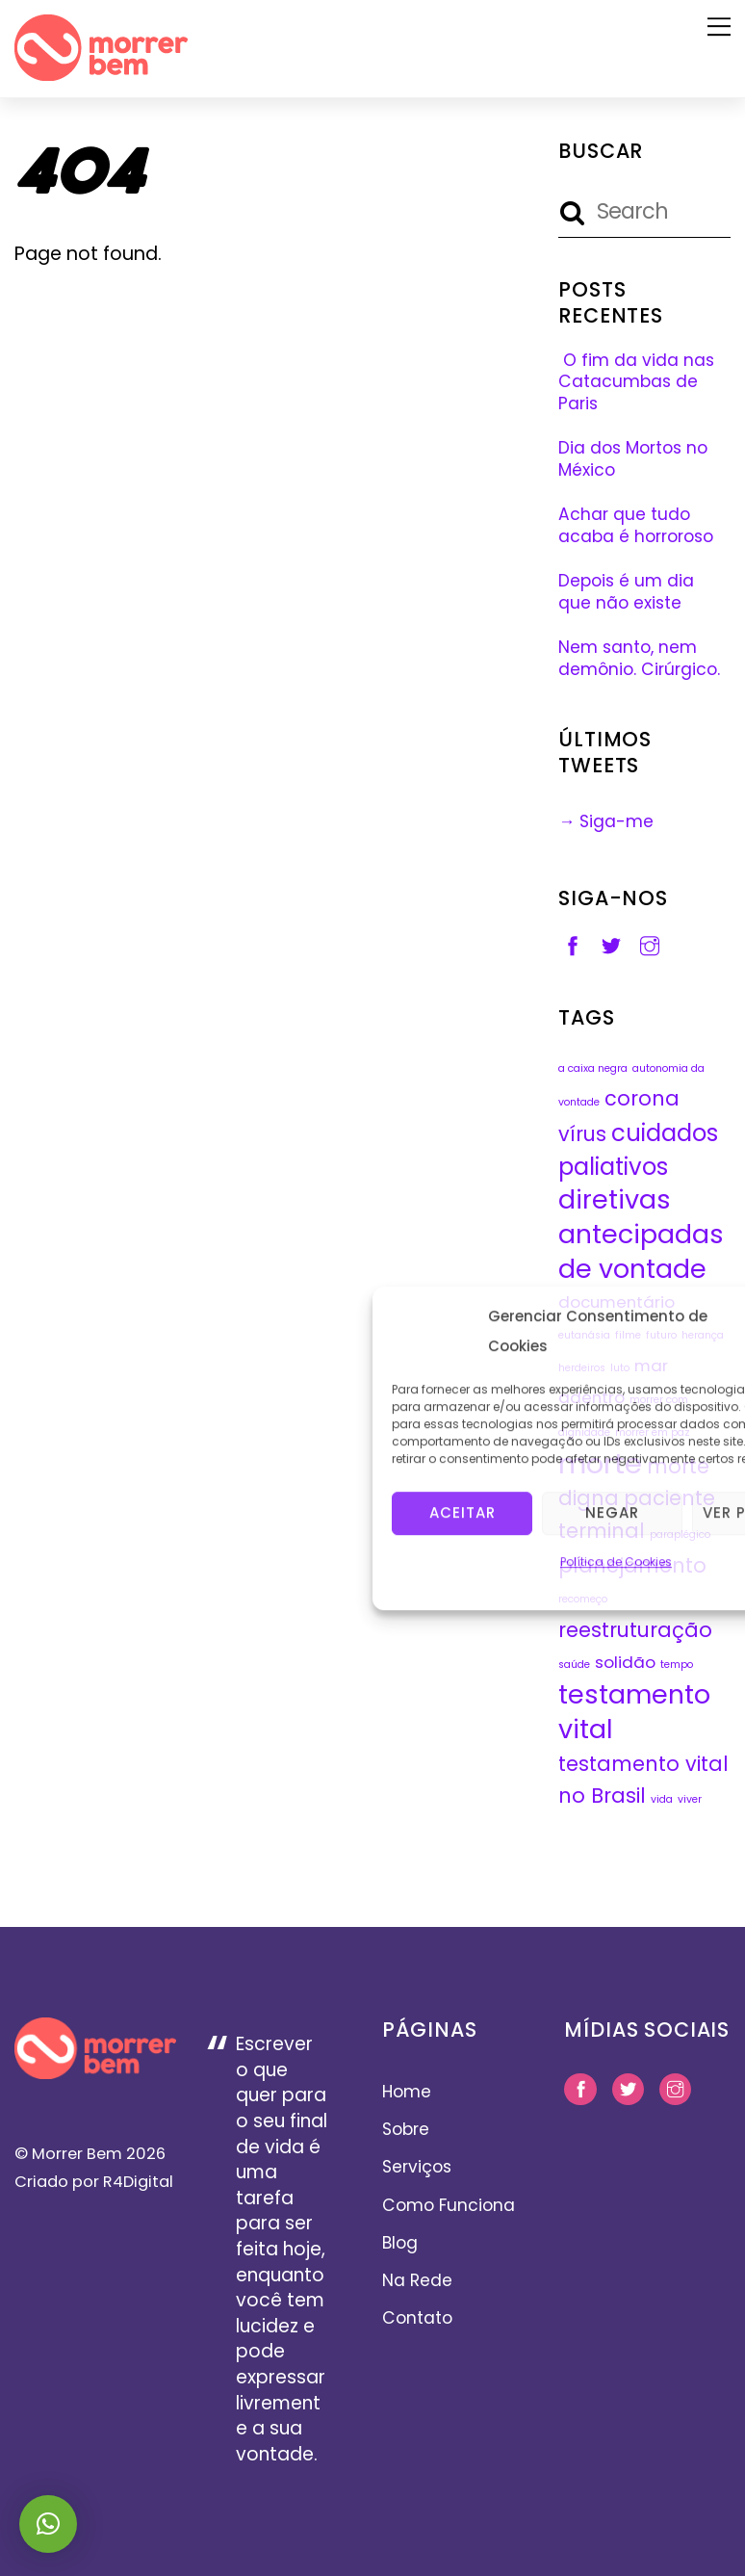 Image resolution: width=745 pixels, height=2576 pixels. Describe the element at coordinates (662, 1799) in the screenshot. I see `vida [vida (1 item)]` at that location.